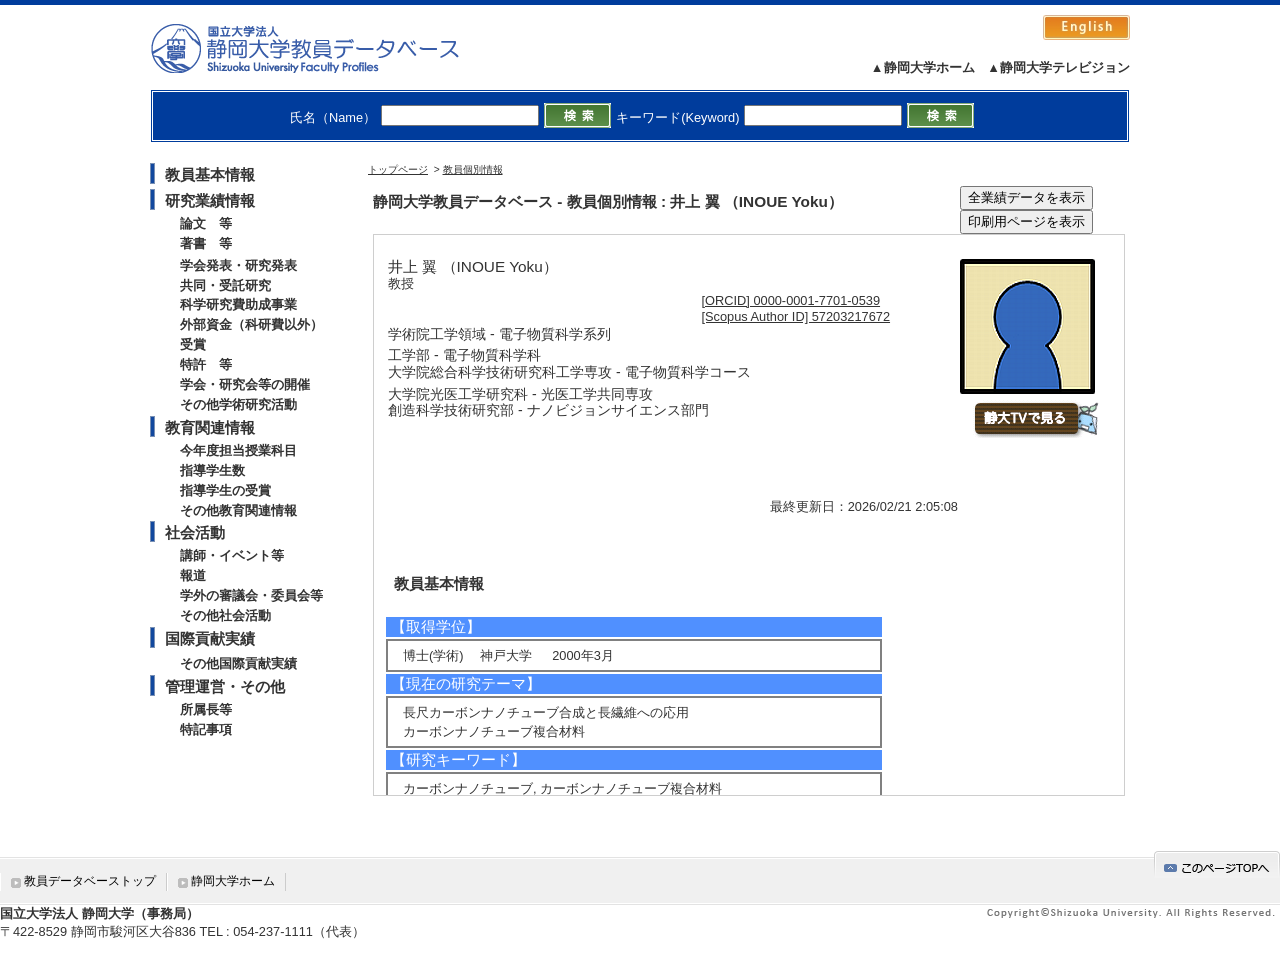  Describe the element at coordinates (796, 316) in the screenshot. I see `[Scopus Author ID] 57203217672` at that location.